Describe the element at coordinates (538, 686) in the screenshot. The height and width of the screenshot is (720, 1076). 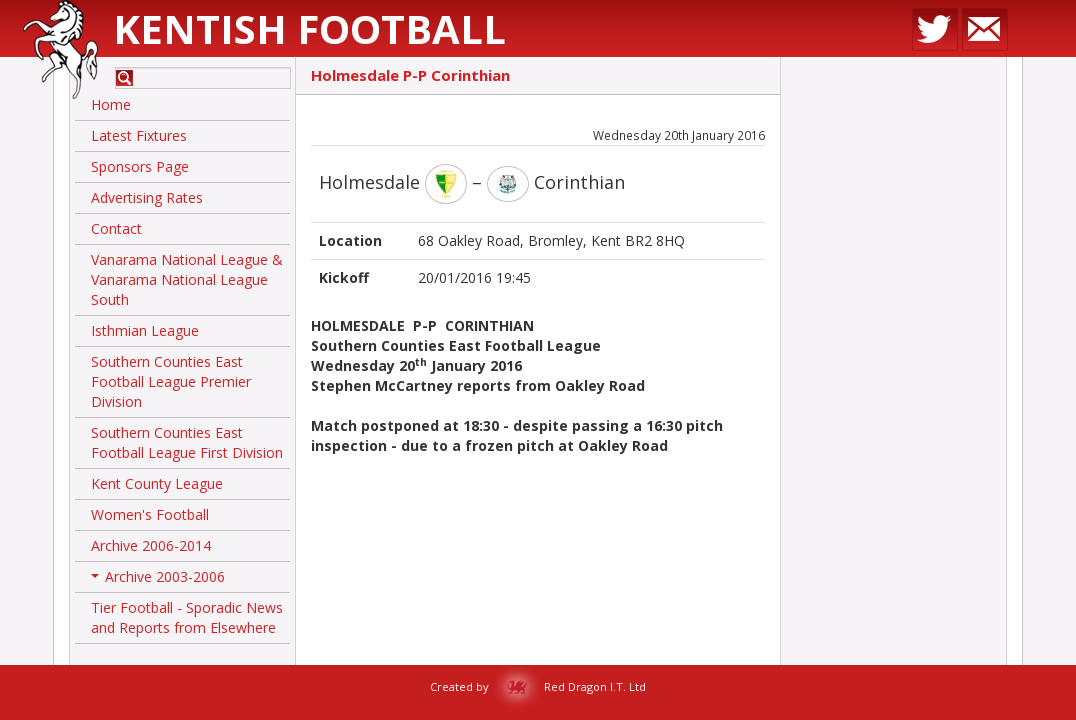
I see `Created by Red Dragon I.T. Ltd` at that location.